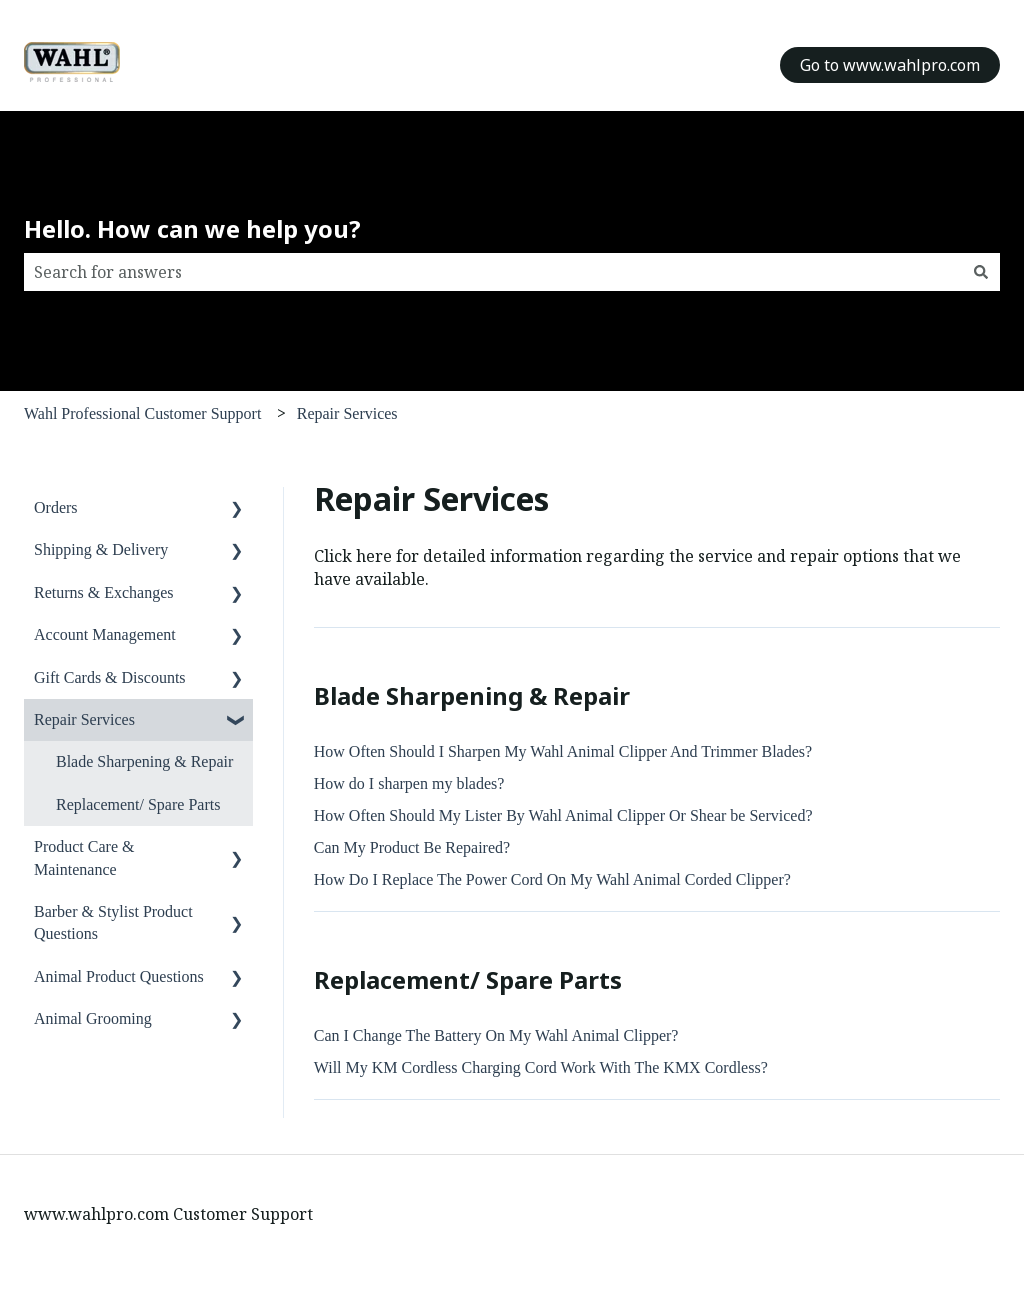 The height and width of the screenshot is (1295, 1024). I want to click on Repair Services [menuitem], so click(84, 719).